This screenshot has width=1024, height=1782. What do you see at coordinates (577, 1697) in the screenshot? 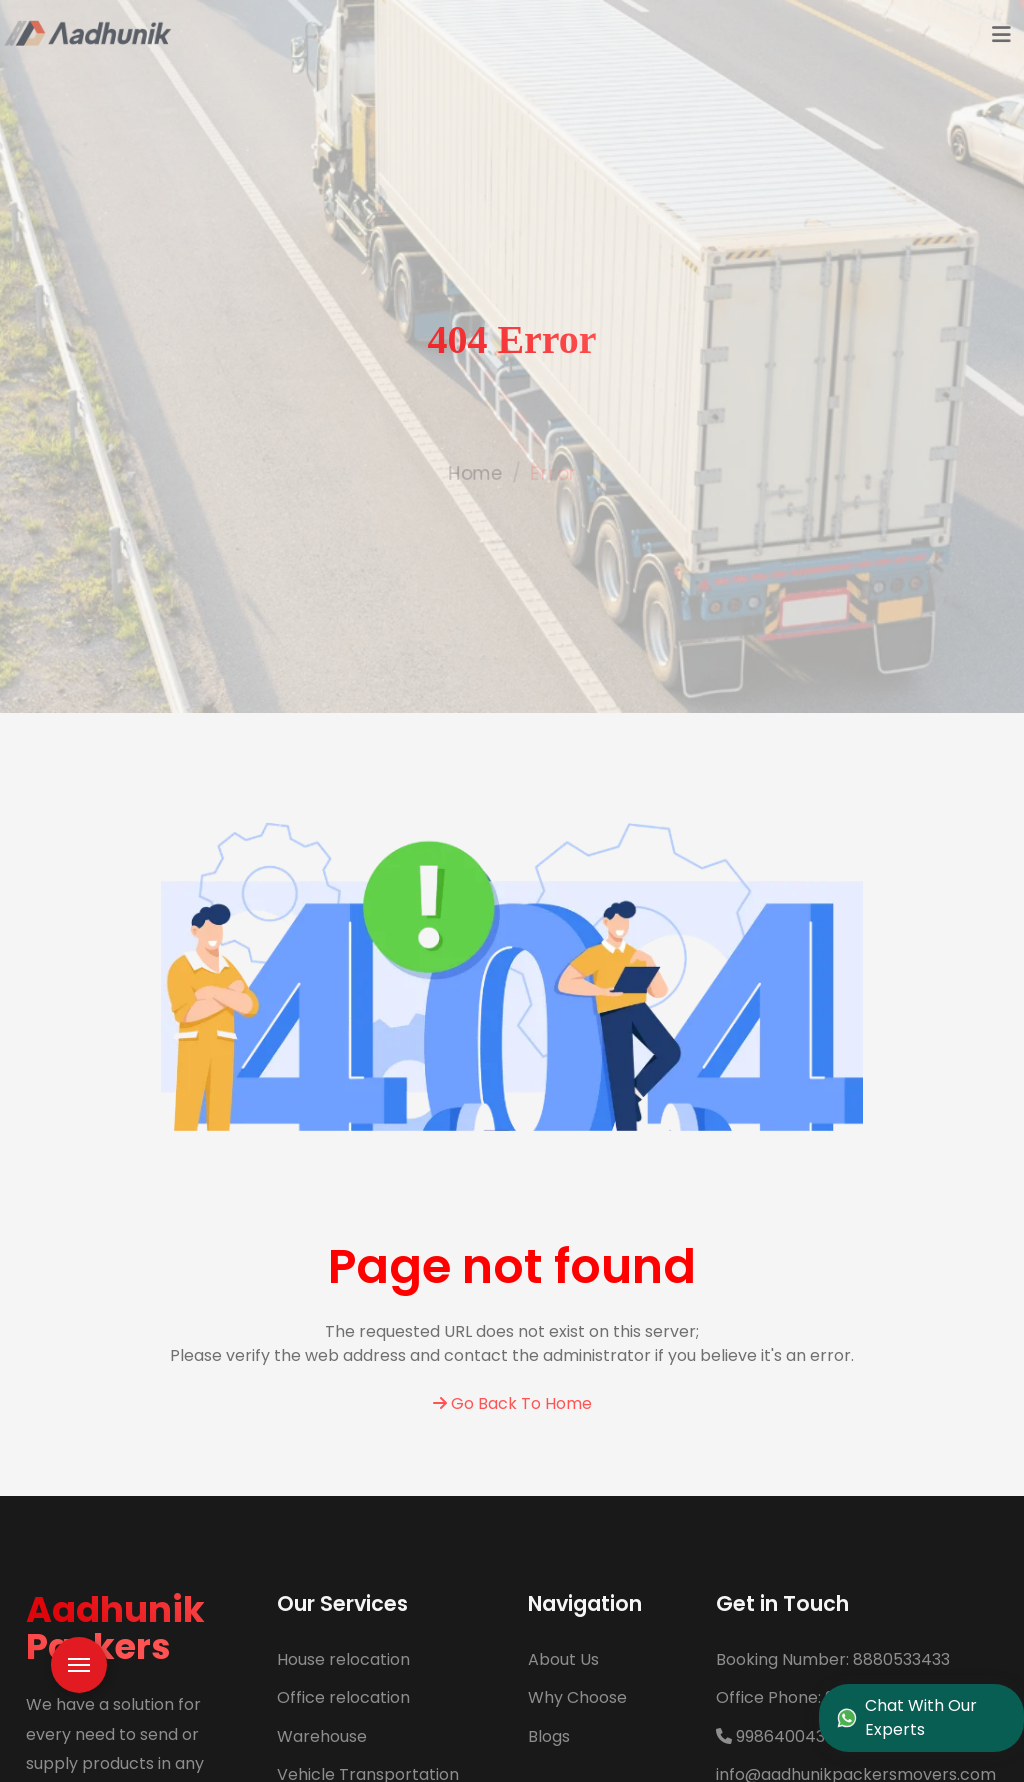
I see `Why Choose` at bounding box center [577, 1697].